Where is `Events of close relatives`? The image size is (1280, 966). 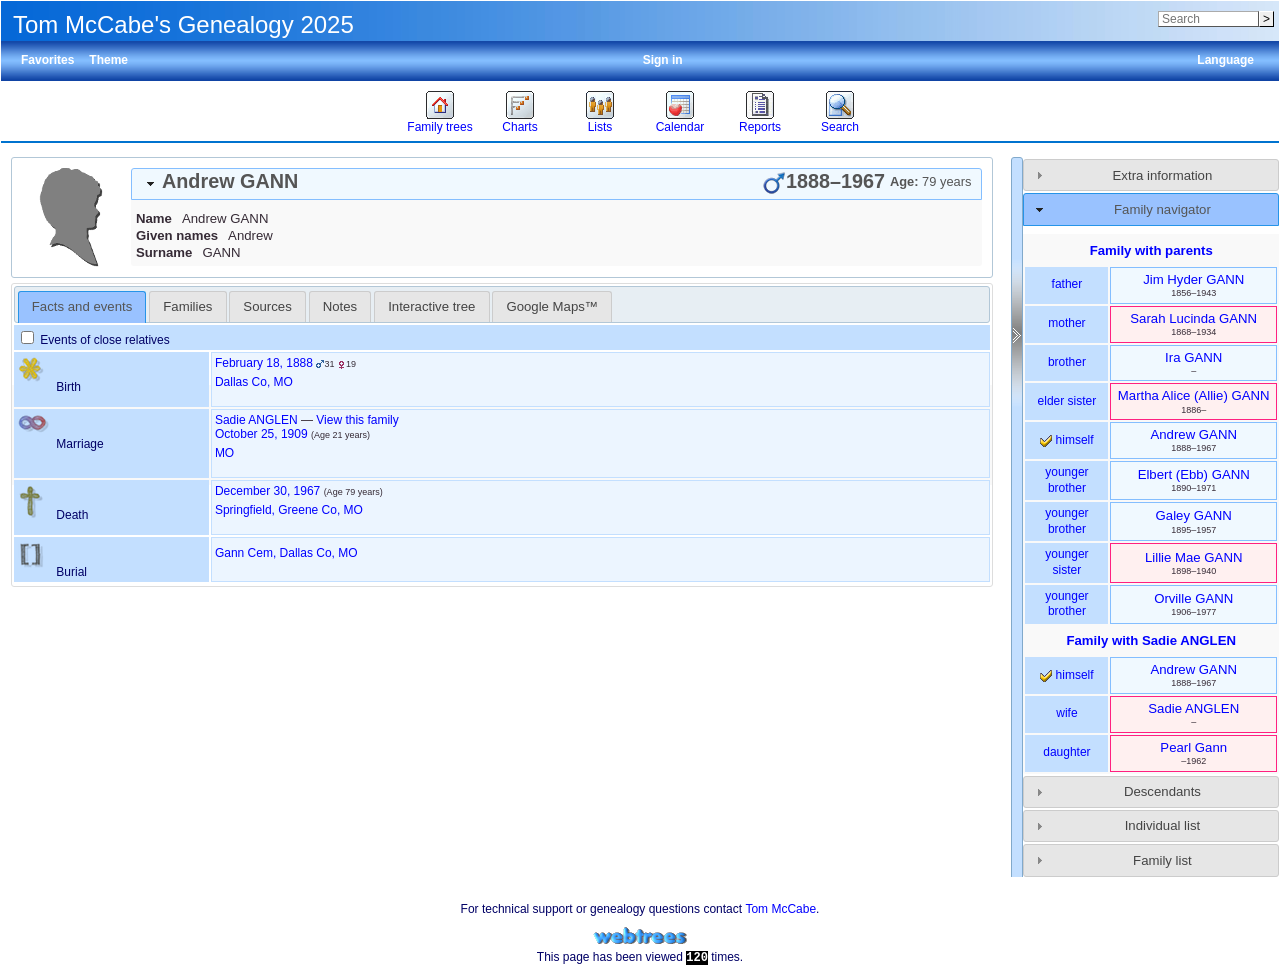
Events of close relatives is located at coordinates (95, 340).